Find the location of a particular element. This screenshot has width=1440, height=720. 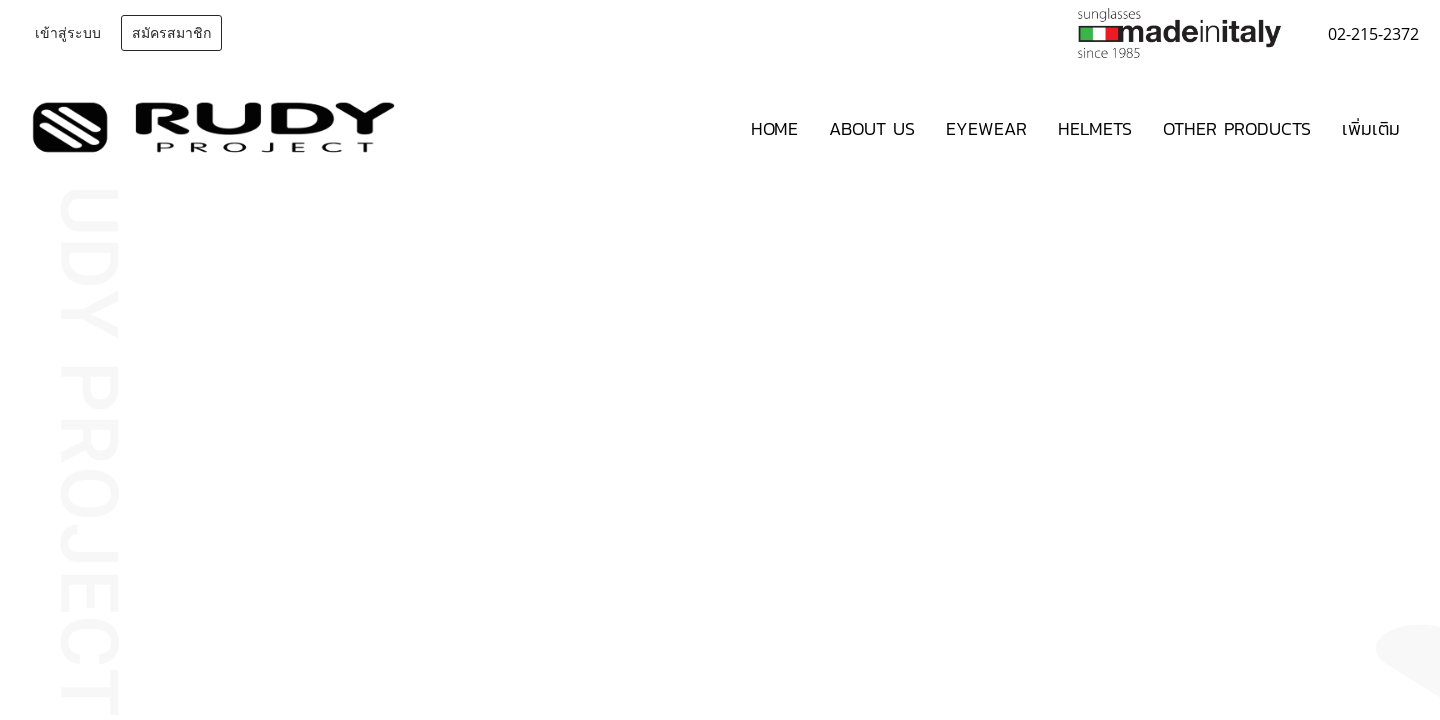

EYEWEAR is located at coordinates (986, 128).